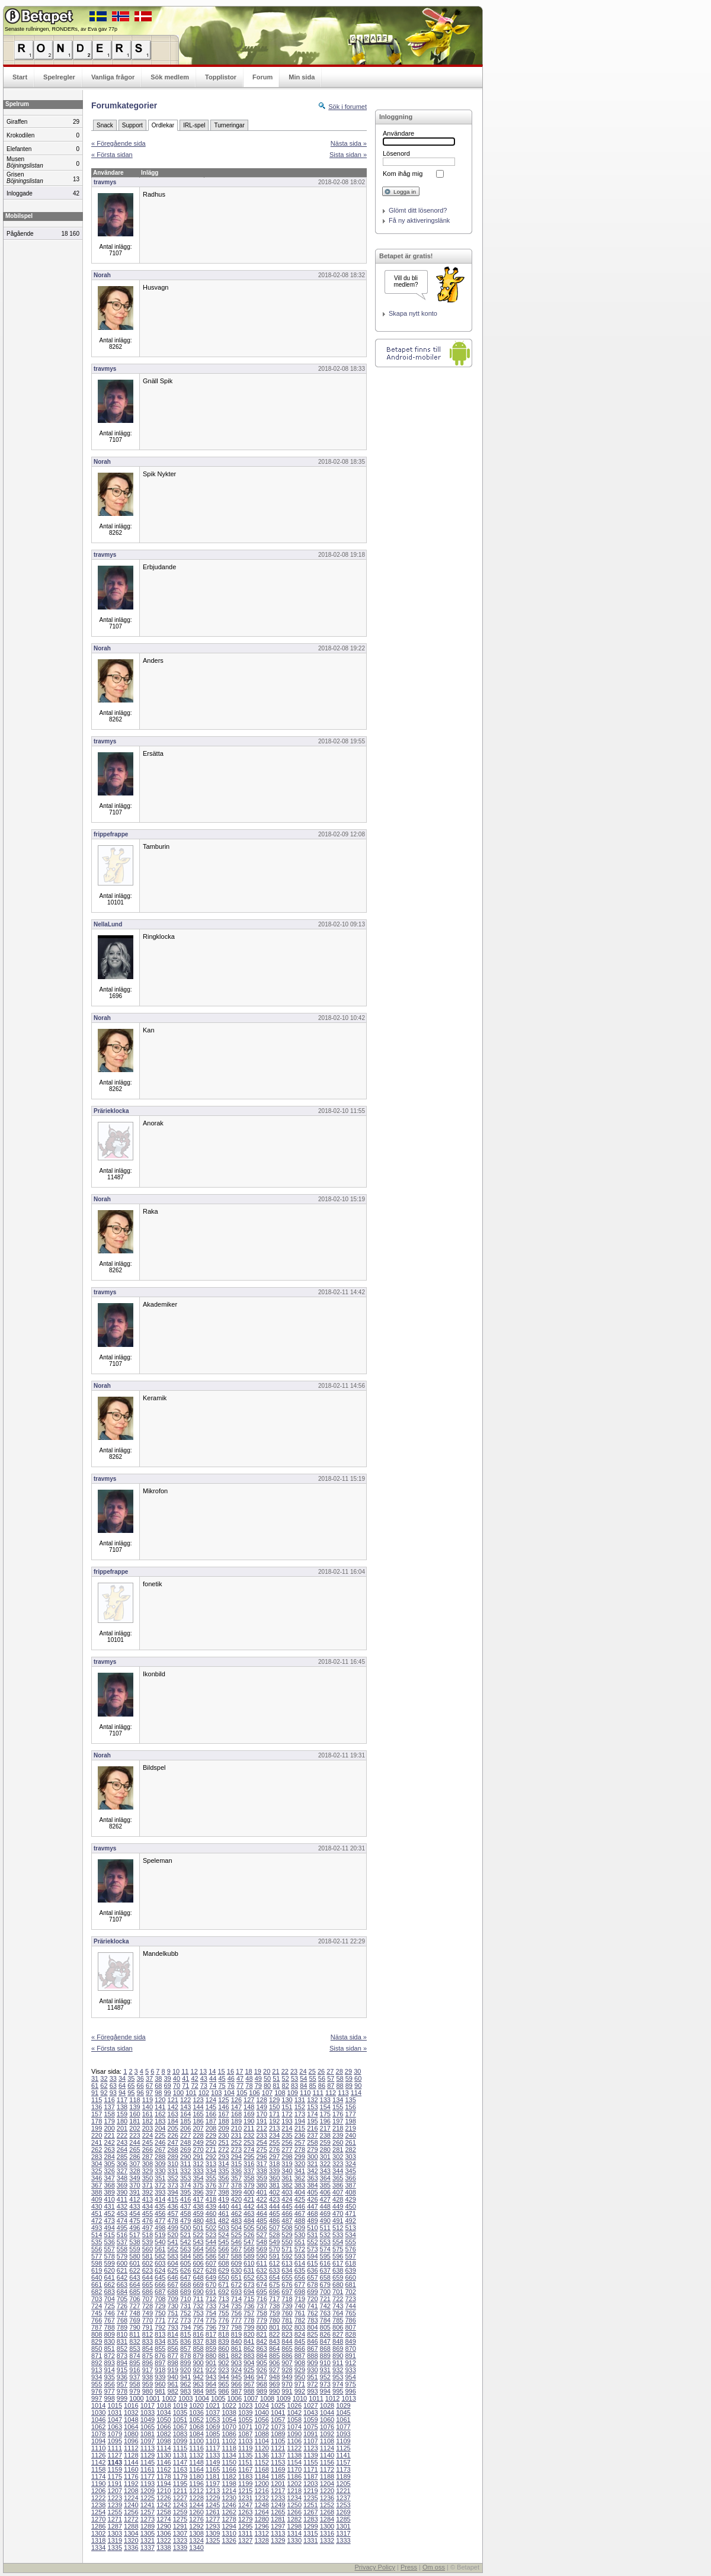 The width and height of the screenshot is (711, 2576). I want to click on 702, so click(350, 2291).